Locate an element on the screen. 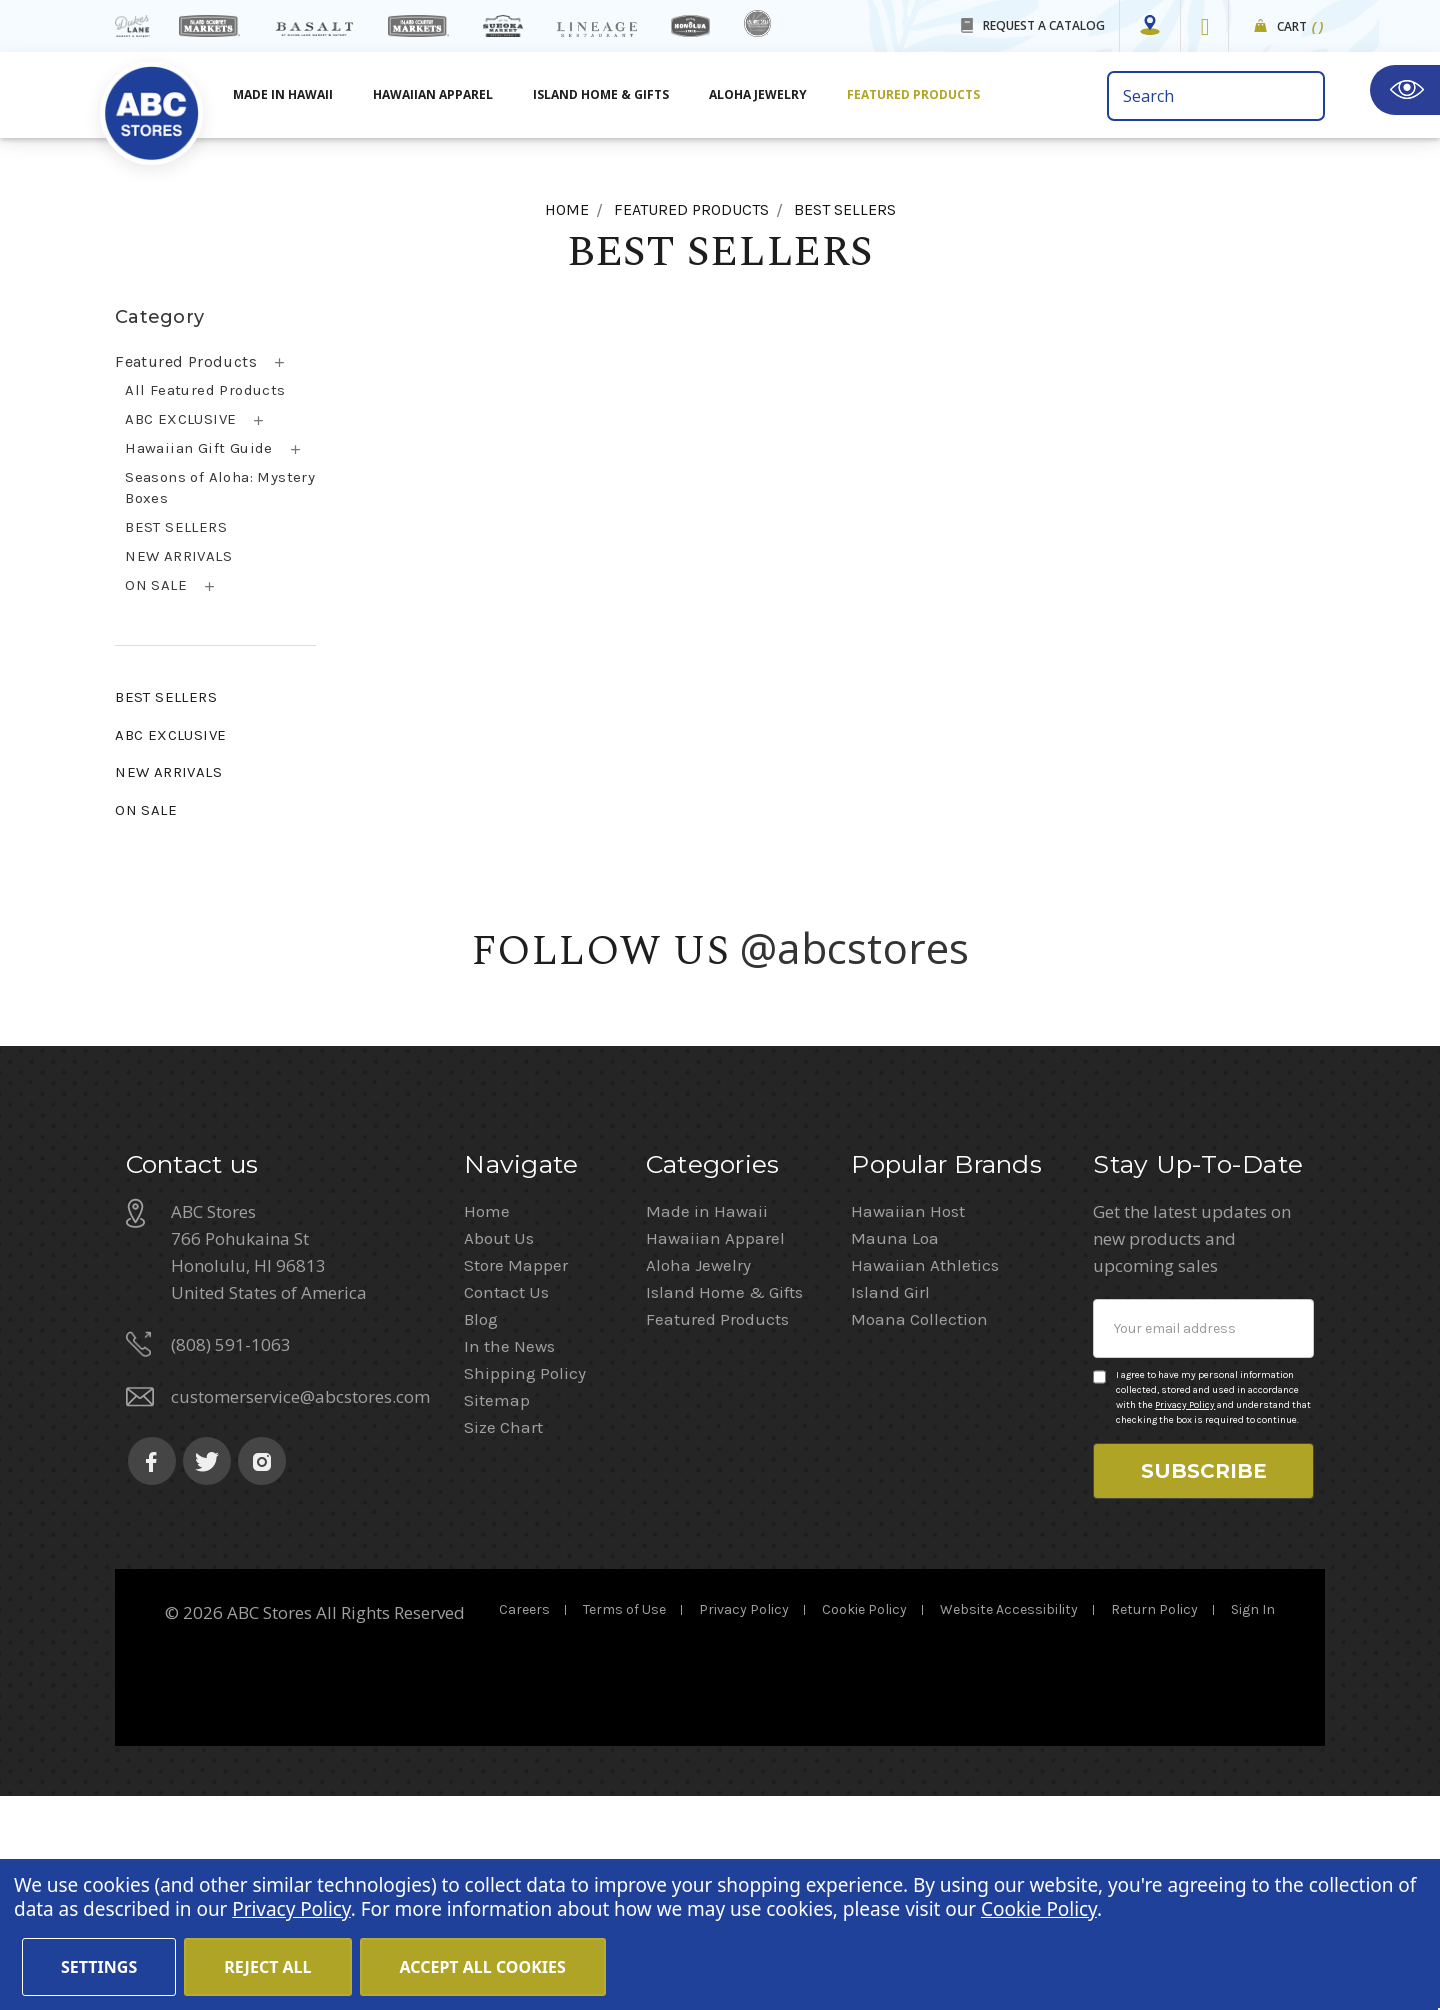 The width and height of the screenshot is (1440, 2010). Island Home & Gifts is located at coordinates (724, 1506).